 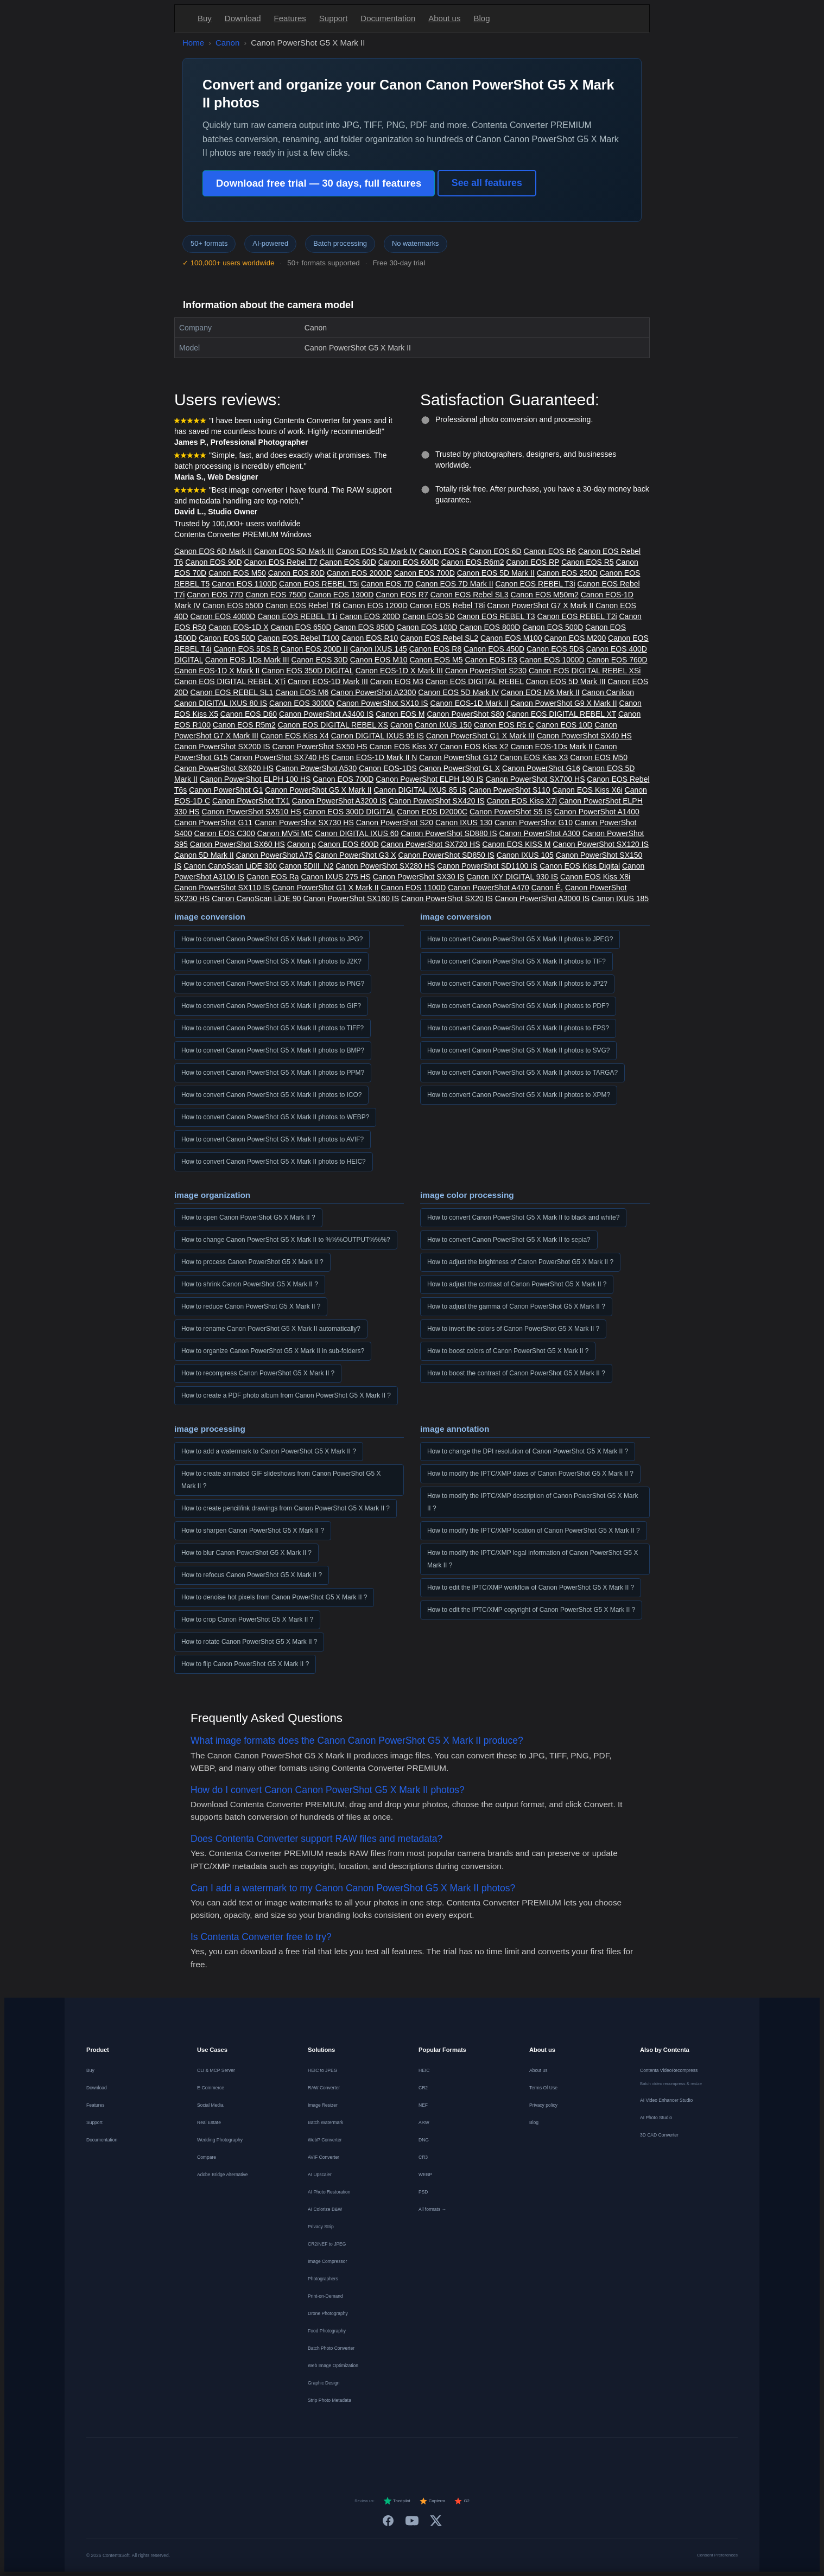 I want to click on Canon EOS Kiss X6i, so click(x=588, y=790).